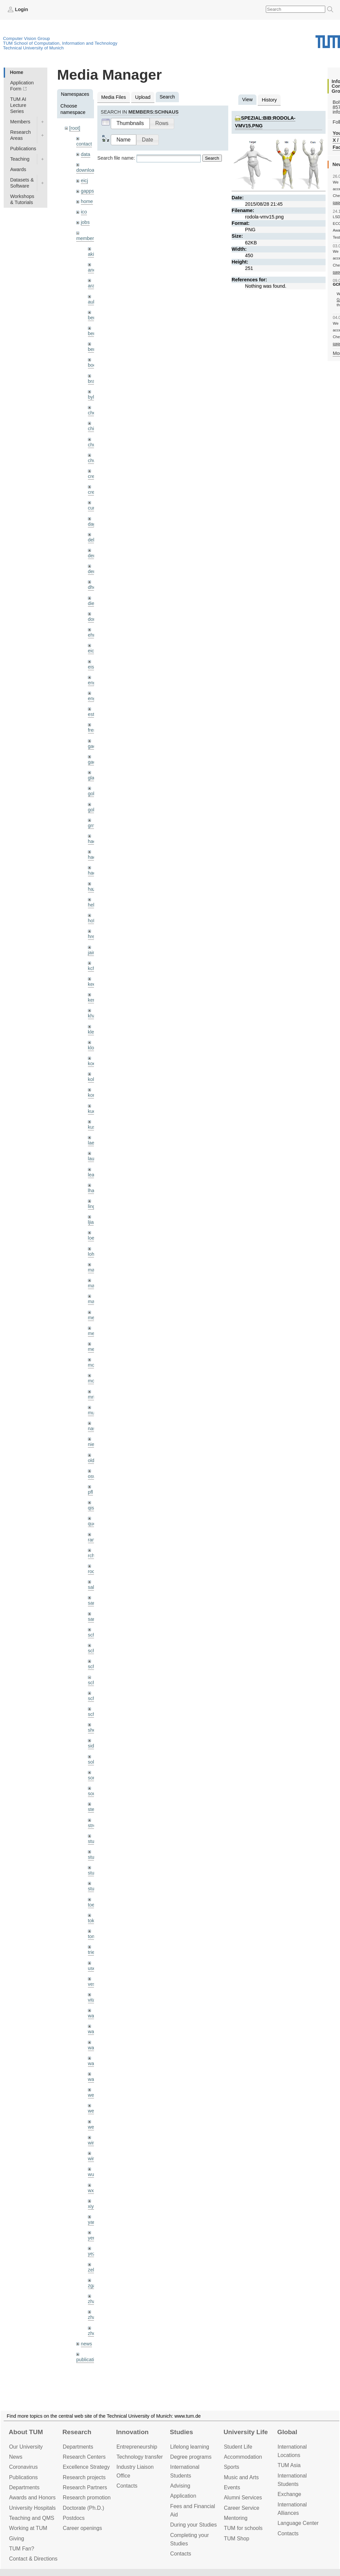  What do you see at coordinates (22, 199) in the screenshot?
I see `Workshops & Tutorials` at bounding box center [22, 199].